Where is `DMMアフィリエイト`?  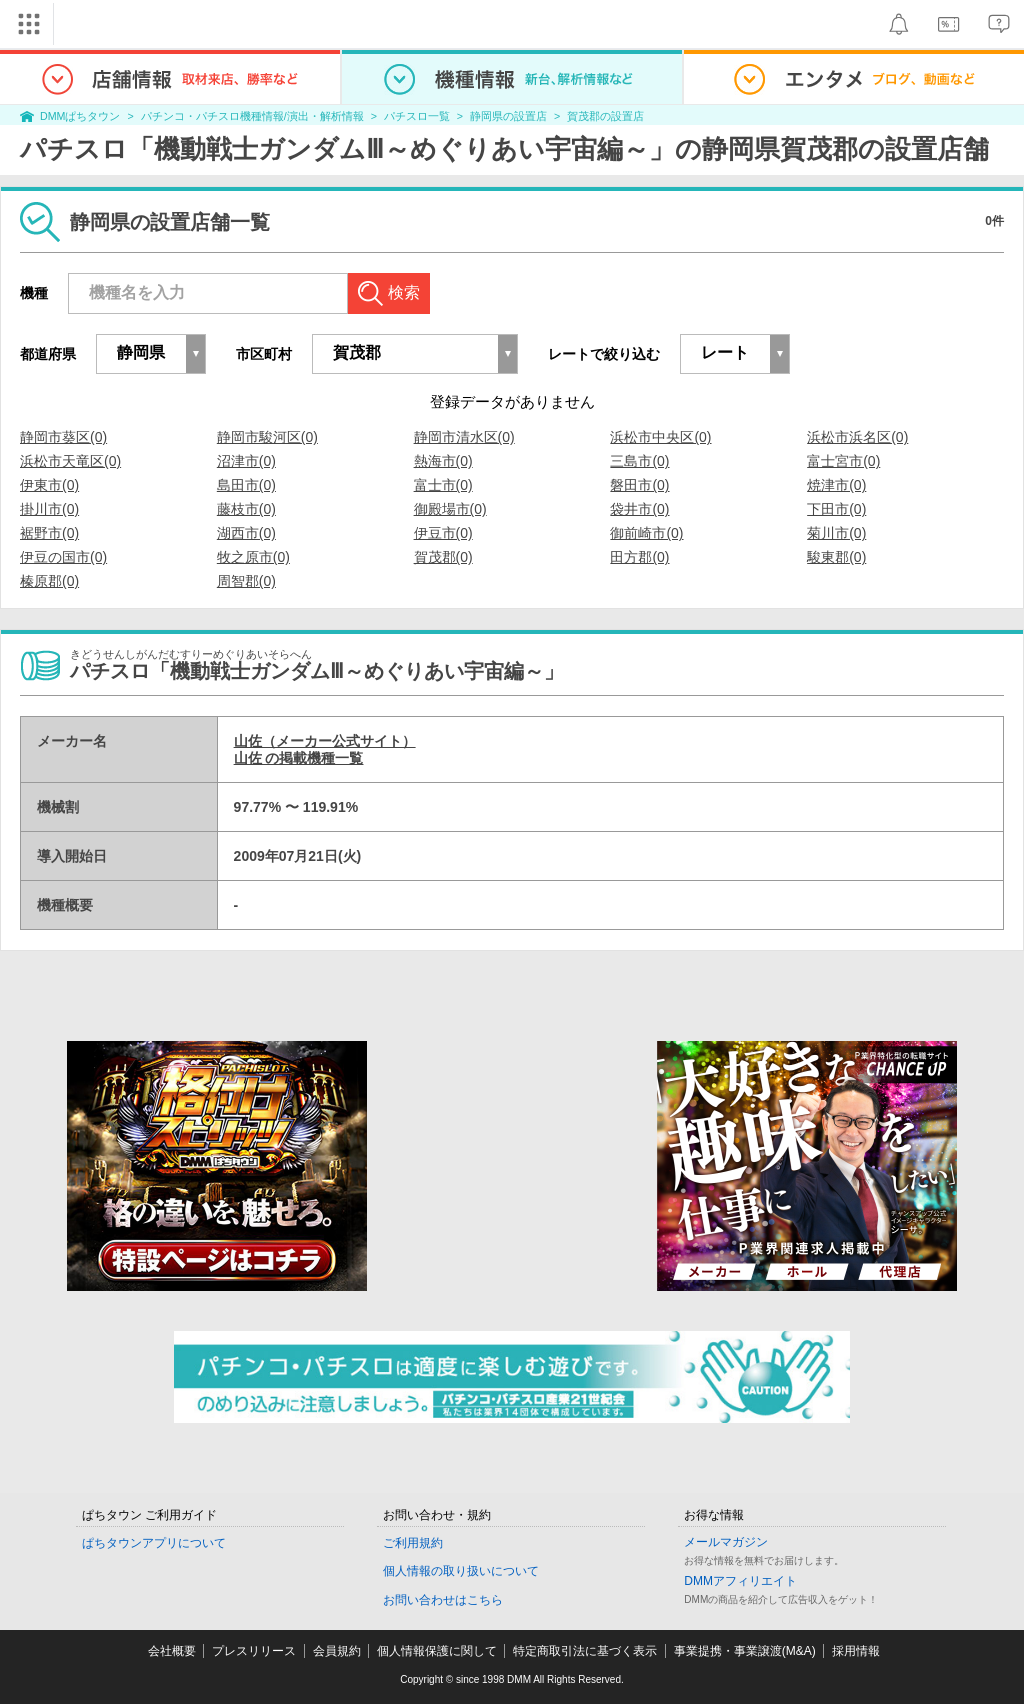 DMMアフィリエイト is located at coordinates (740, 1581).